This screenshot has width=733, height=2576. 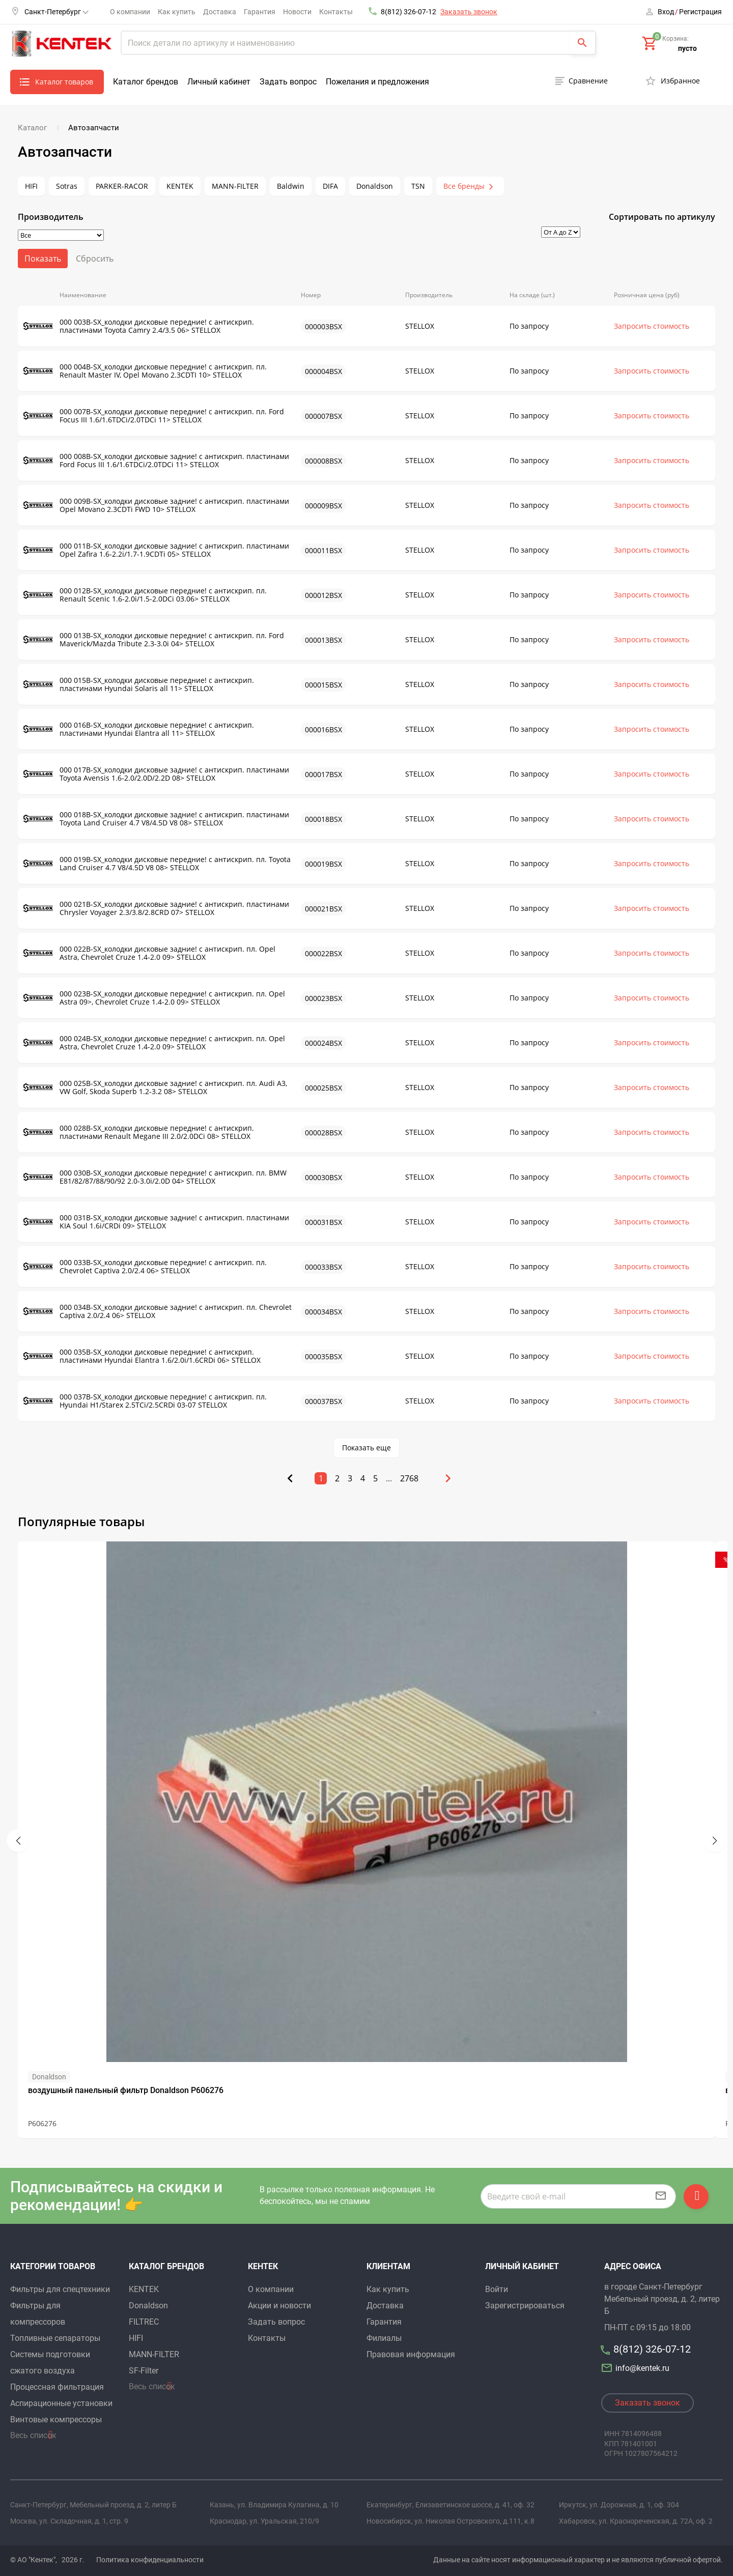 I want to click on Политика конфиденциальности, so click(x=150, y=2560).